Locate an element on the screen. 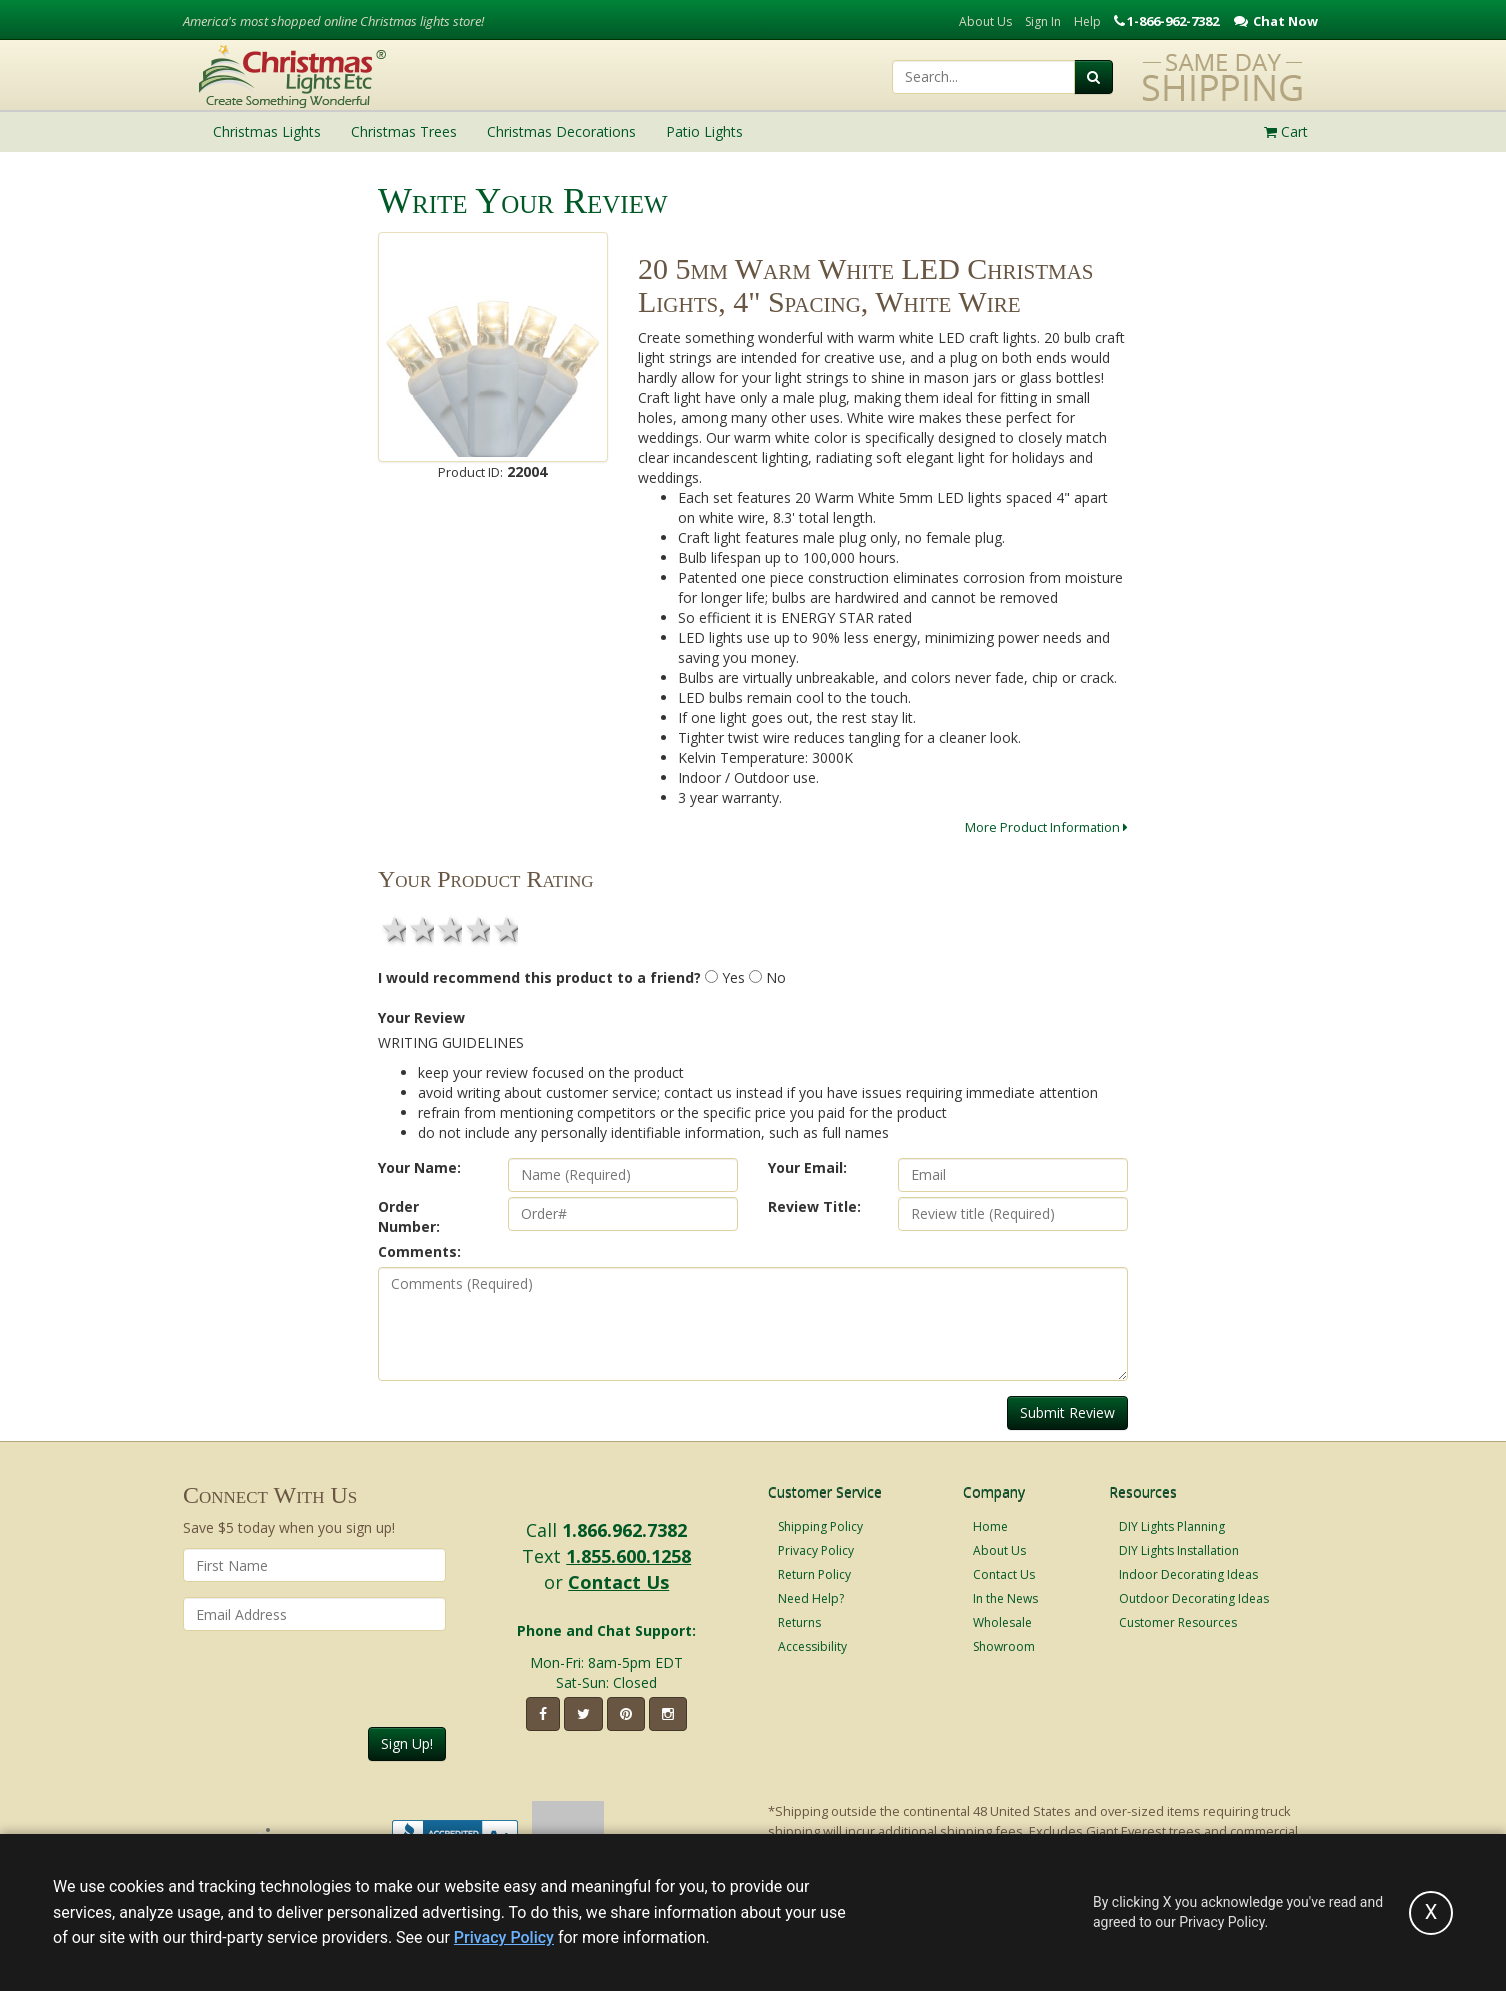  Accessibility is located at coordinates (812, 1646).